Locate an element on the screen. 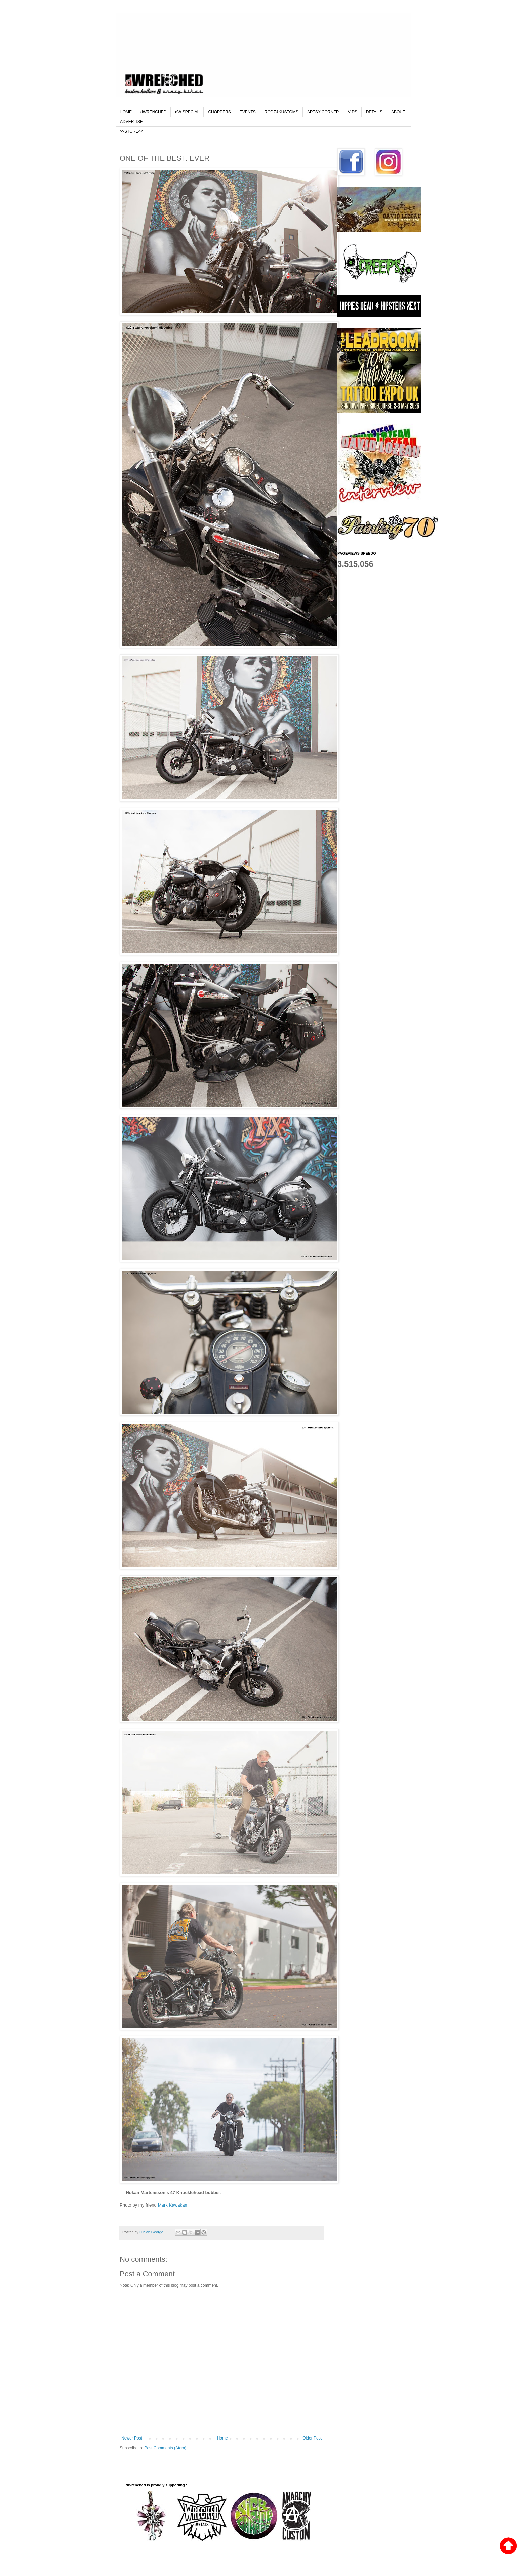 This screenshot has height=2576, width=527. Older Post is located at coordinates (312, 2438).